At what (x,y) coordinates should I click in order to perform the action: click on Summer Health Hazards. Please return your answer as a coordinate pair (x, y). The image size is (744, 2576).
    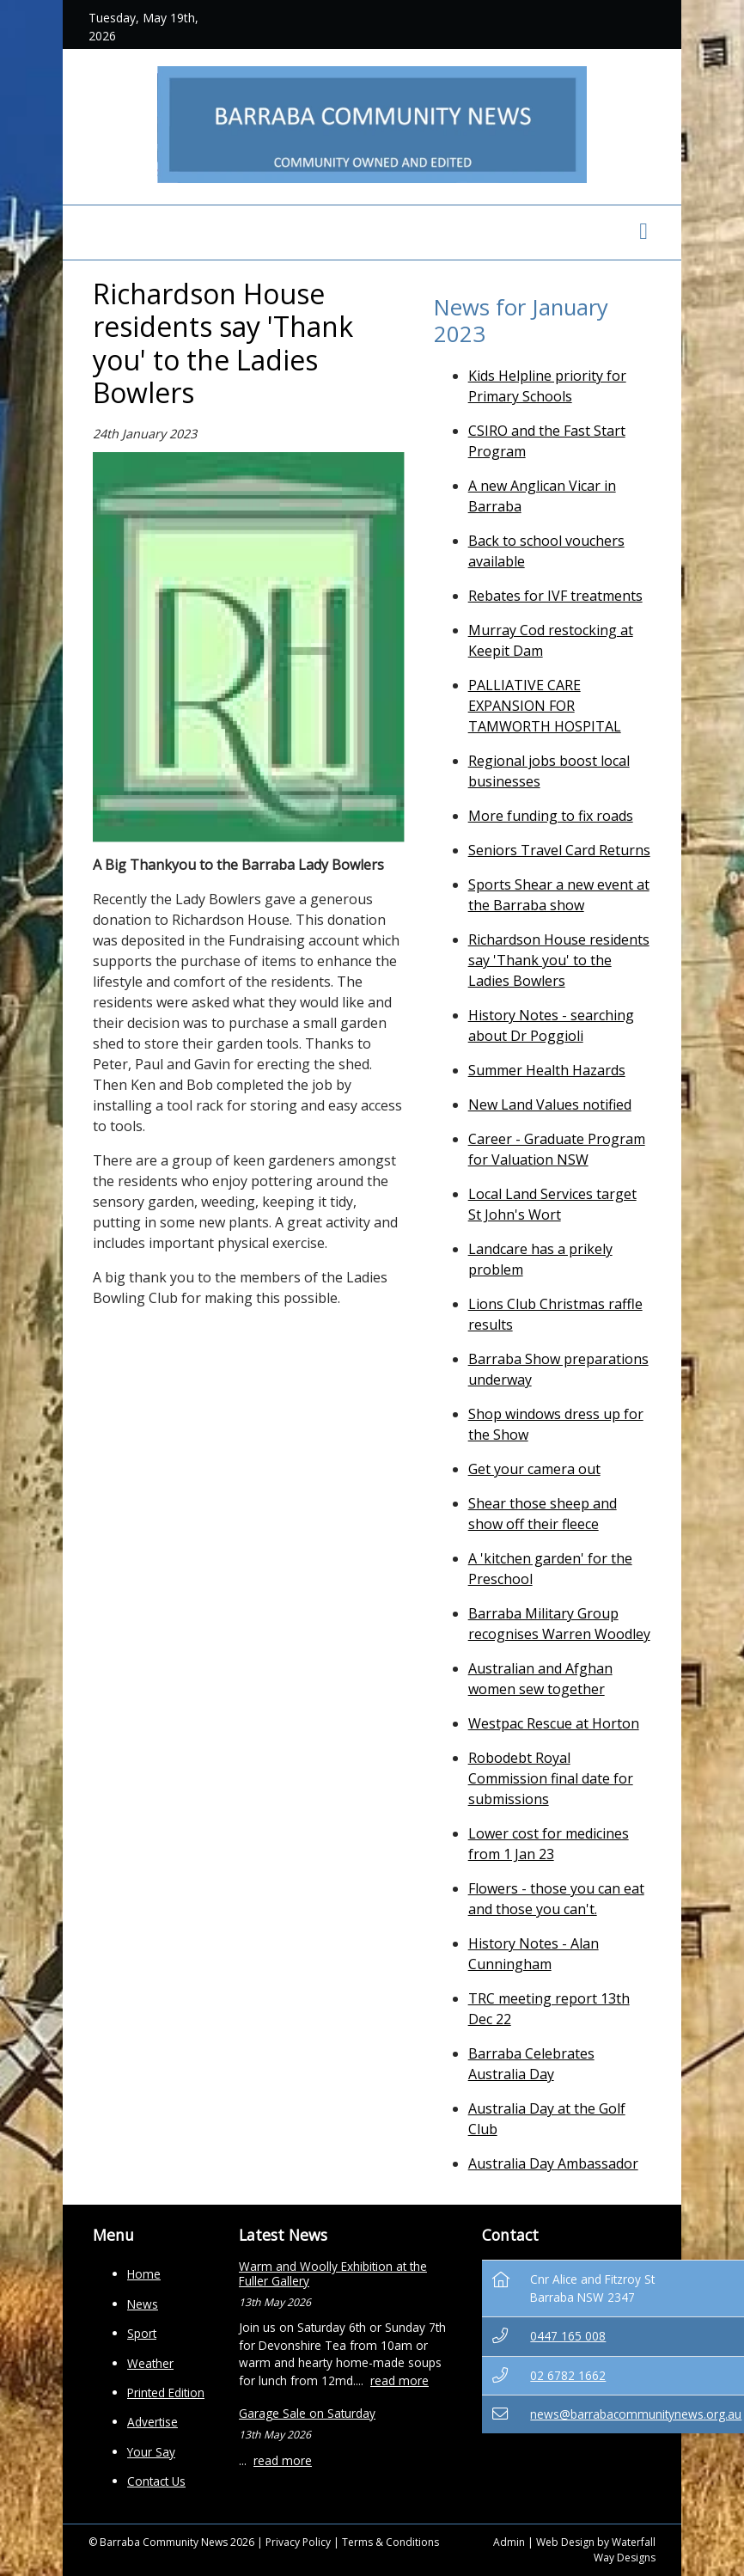
    Looking at the image, I should click on (546, 1070).